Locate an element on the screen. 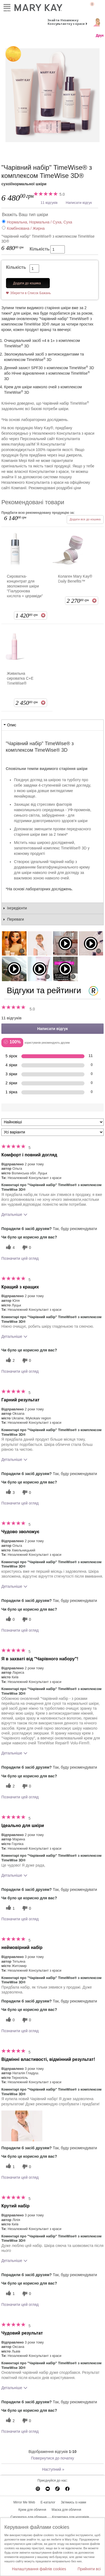  Написати відгук is located at coordinates (79, 203).